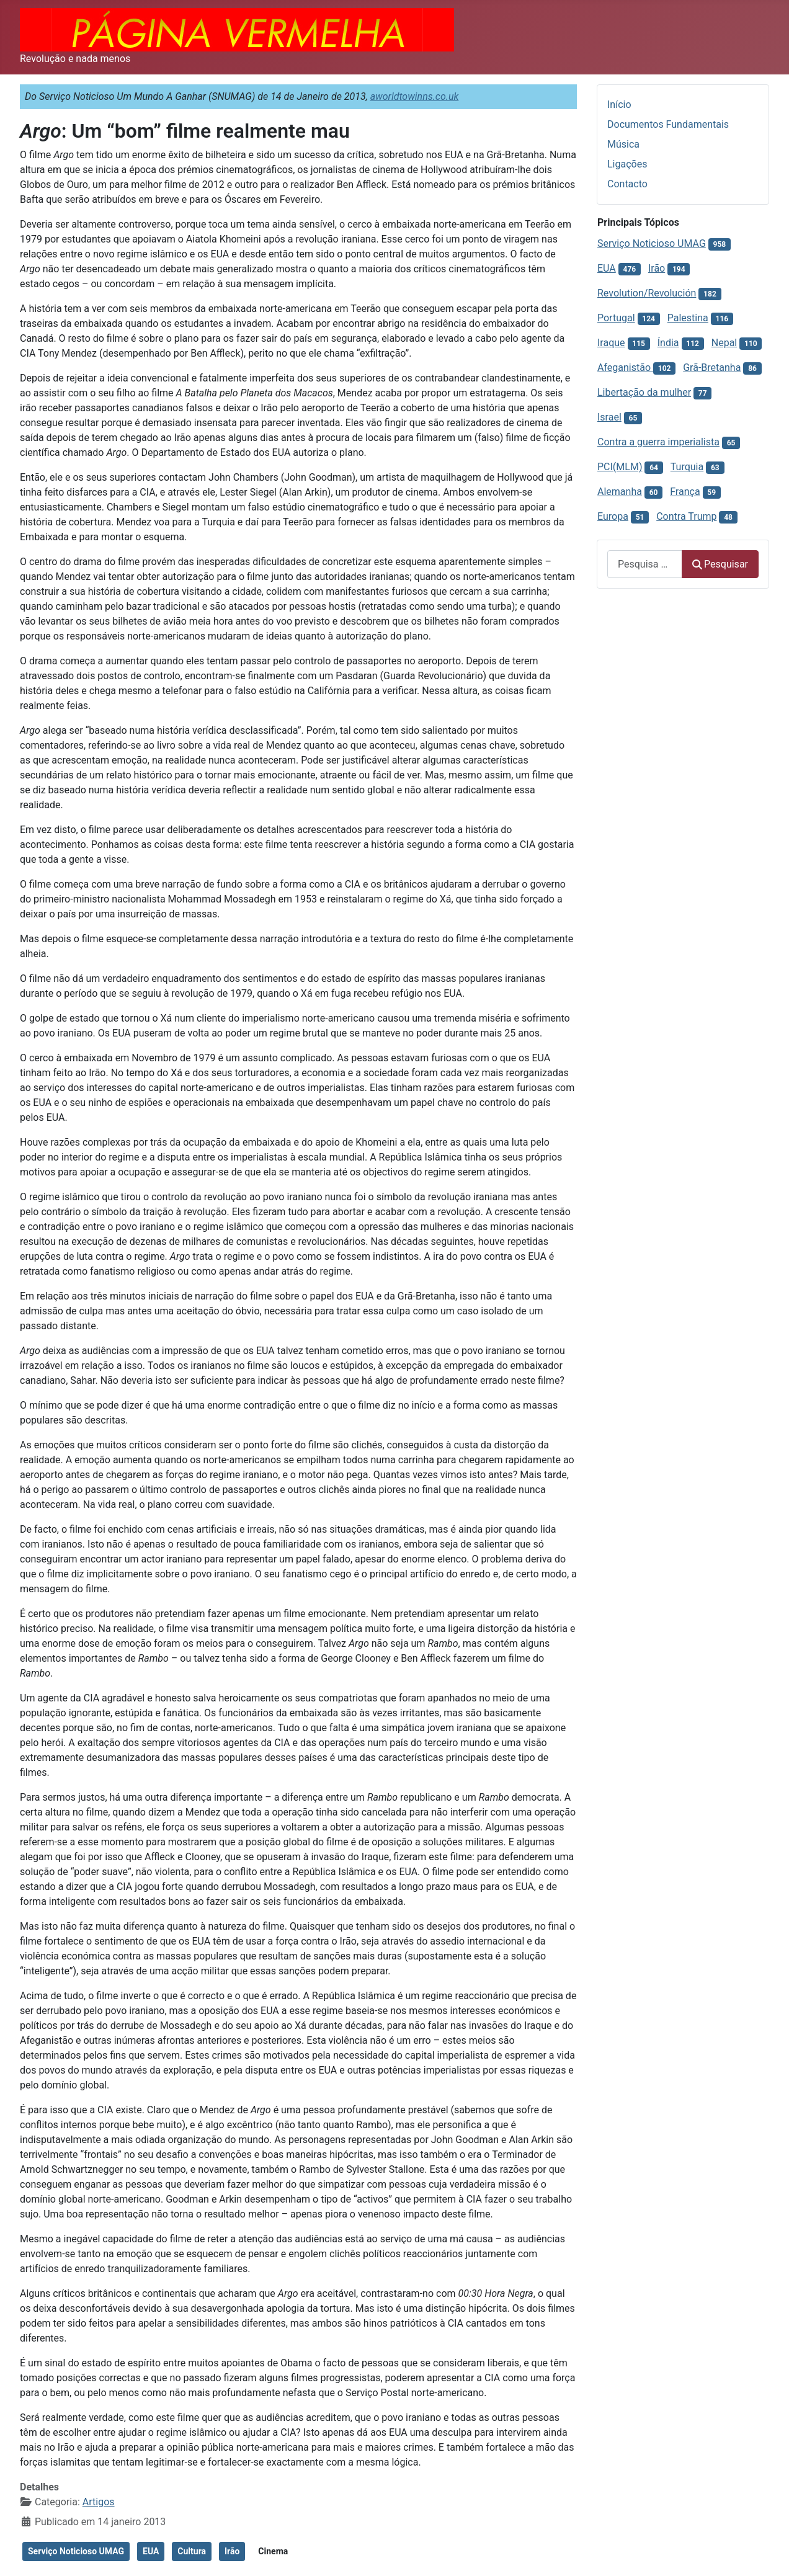  Describe the element at coordinates (685, 491) in the screenshot. I see `França` at that location.